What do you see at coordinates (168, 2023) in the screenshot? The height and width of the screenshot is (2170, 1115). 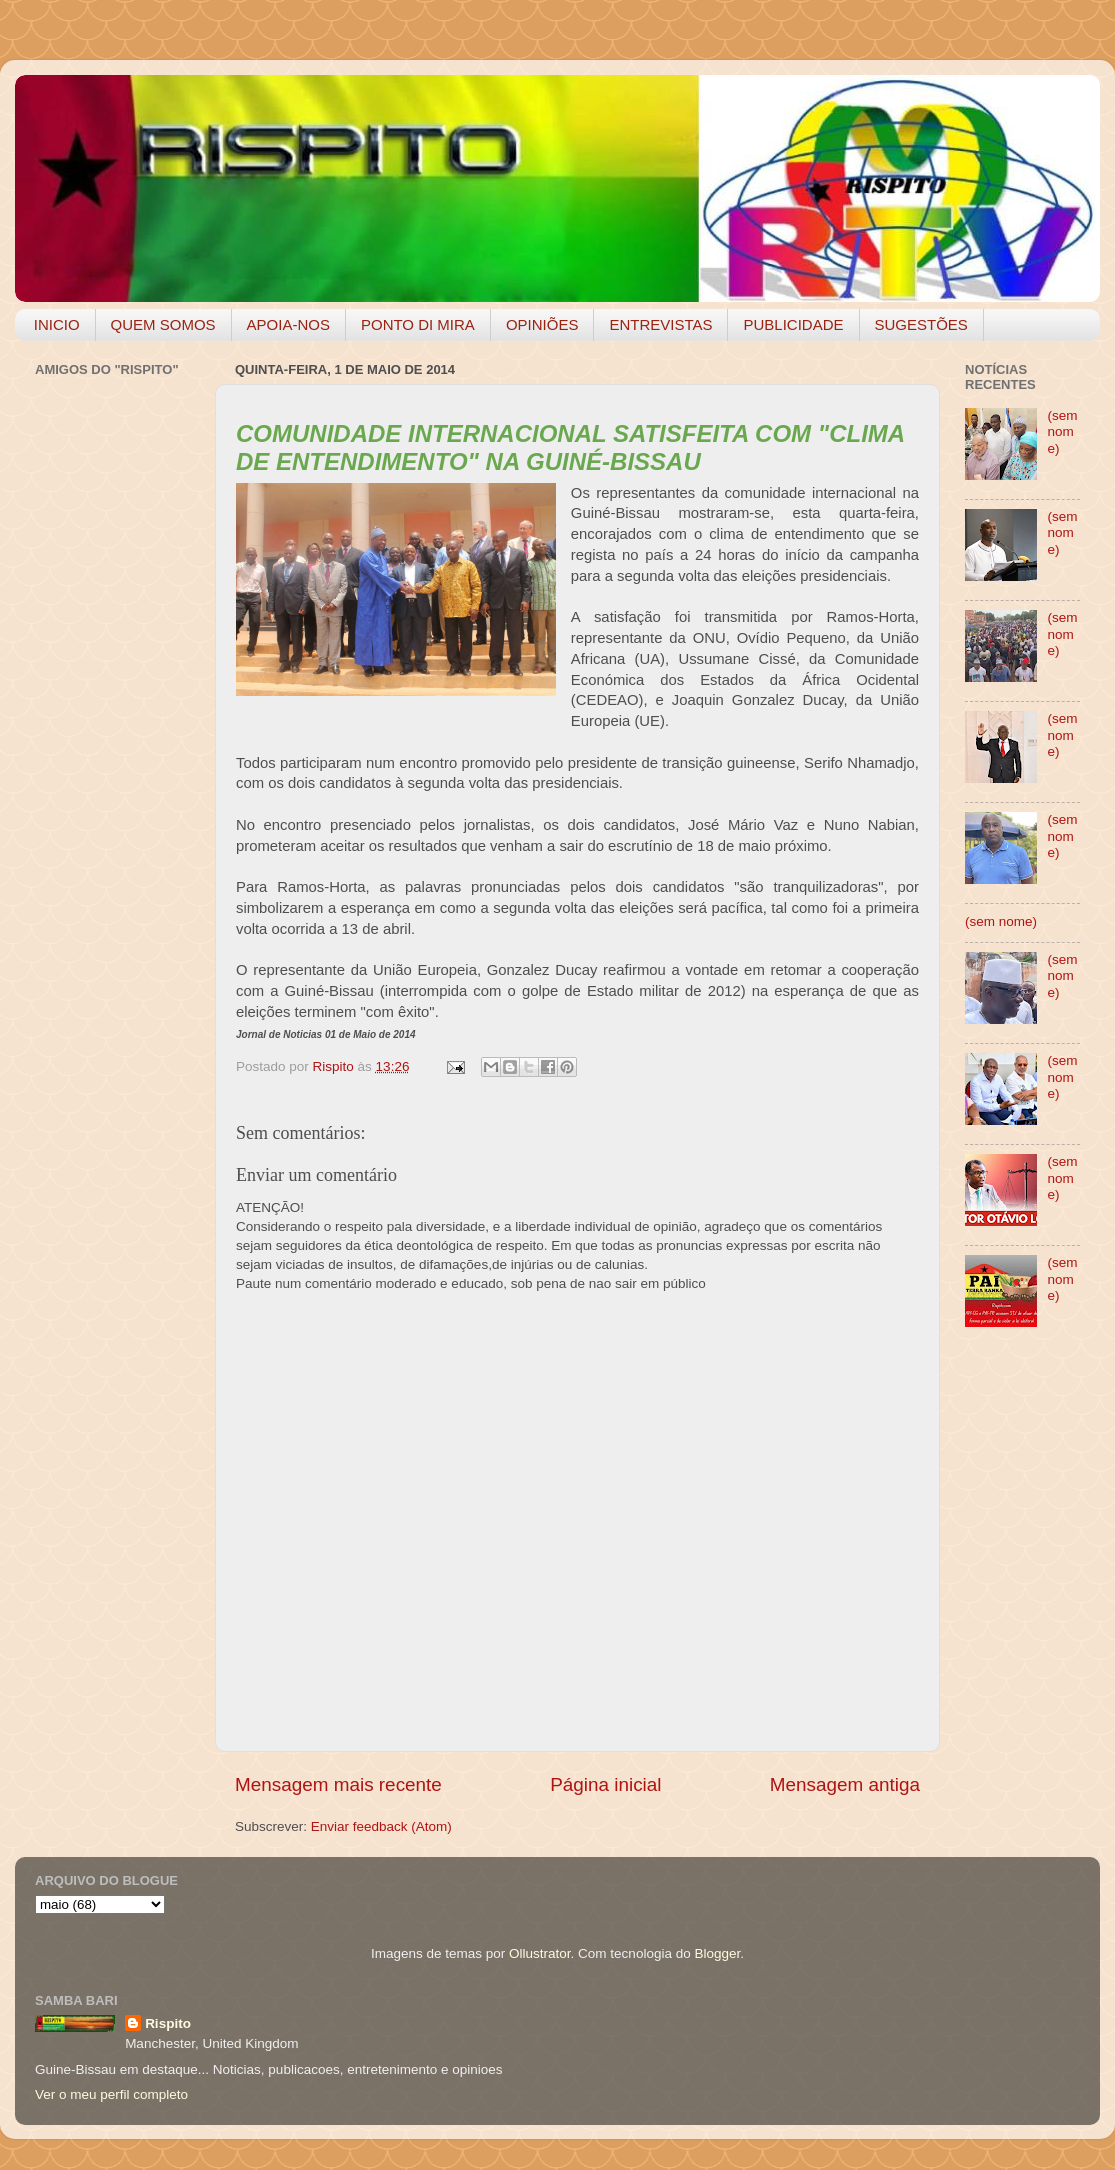 I see `Rispito` at bounding box center [168, 2023].